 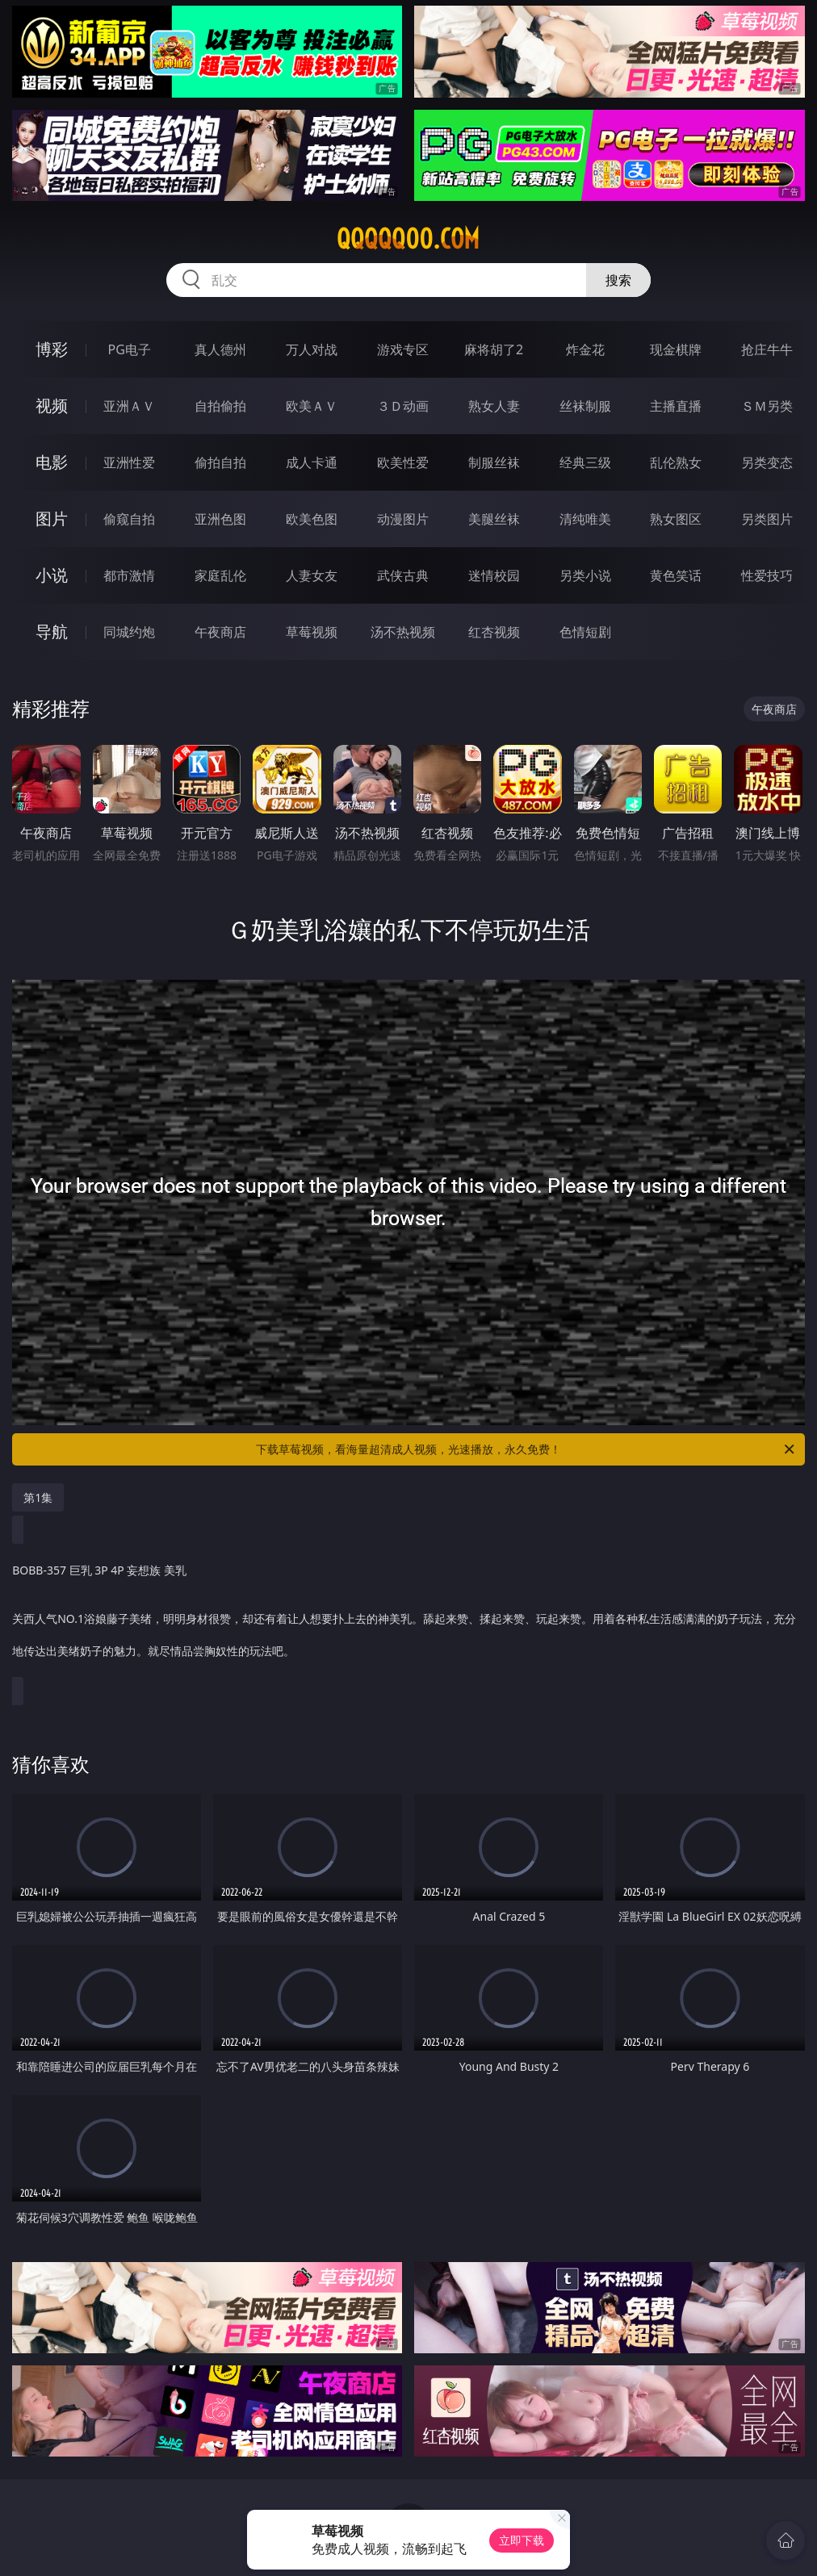 I want to click on ＳＭ另类, so click(x=767, y=406).